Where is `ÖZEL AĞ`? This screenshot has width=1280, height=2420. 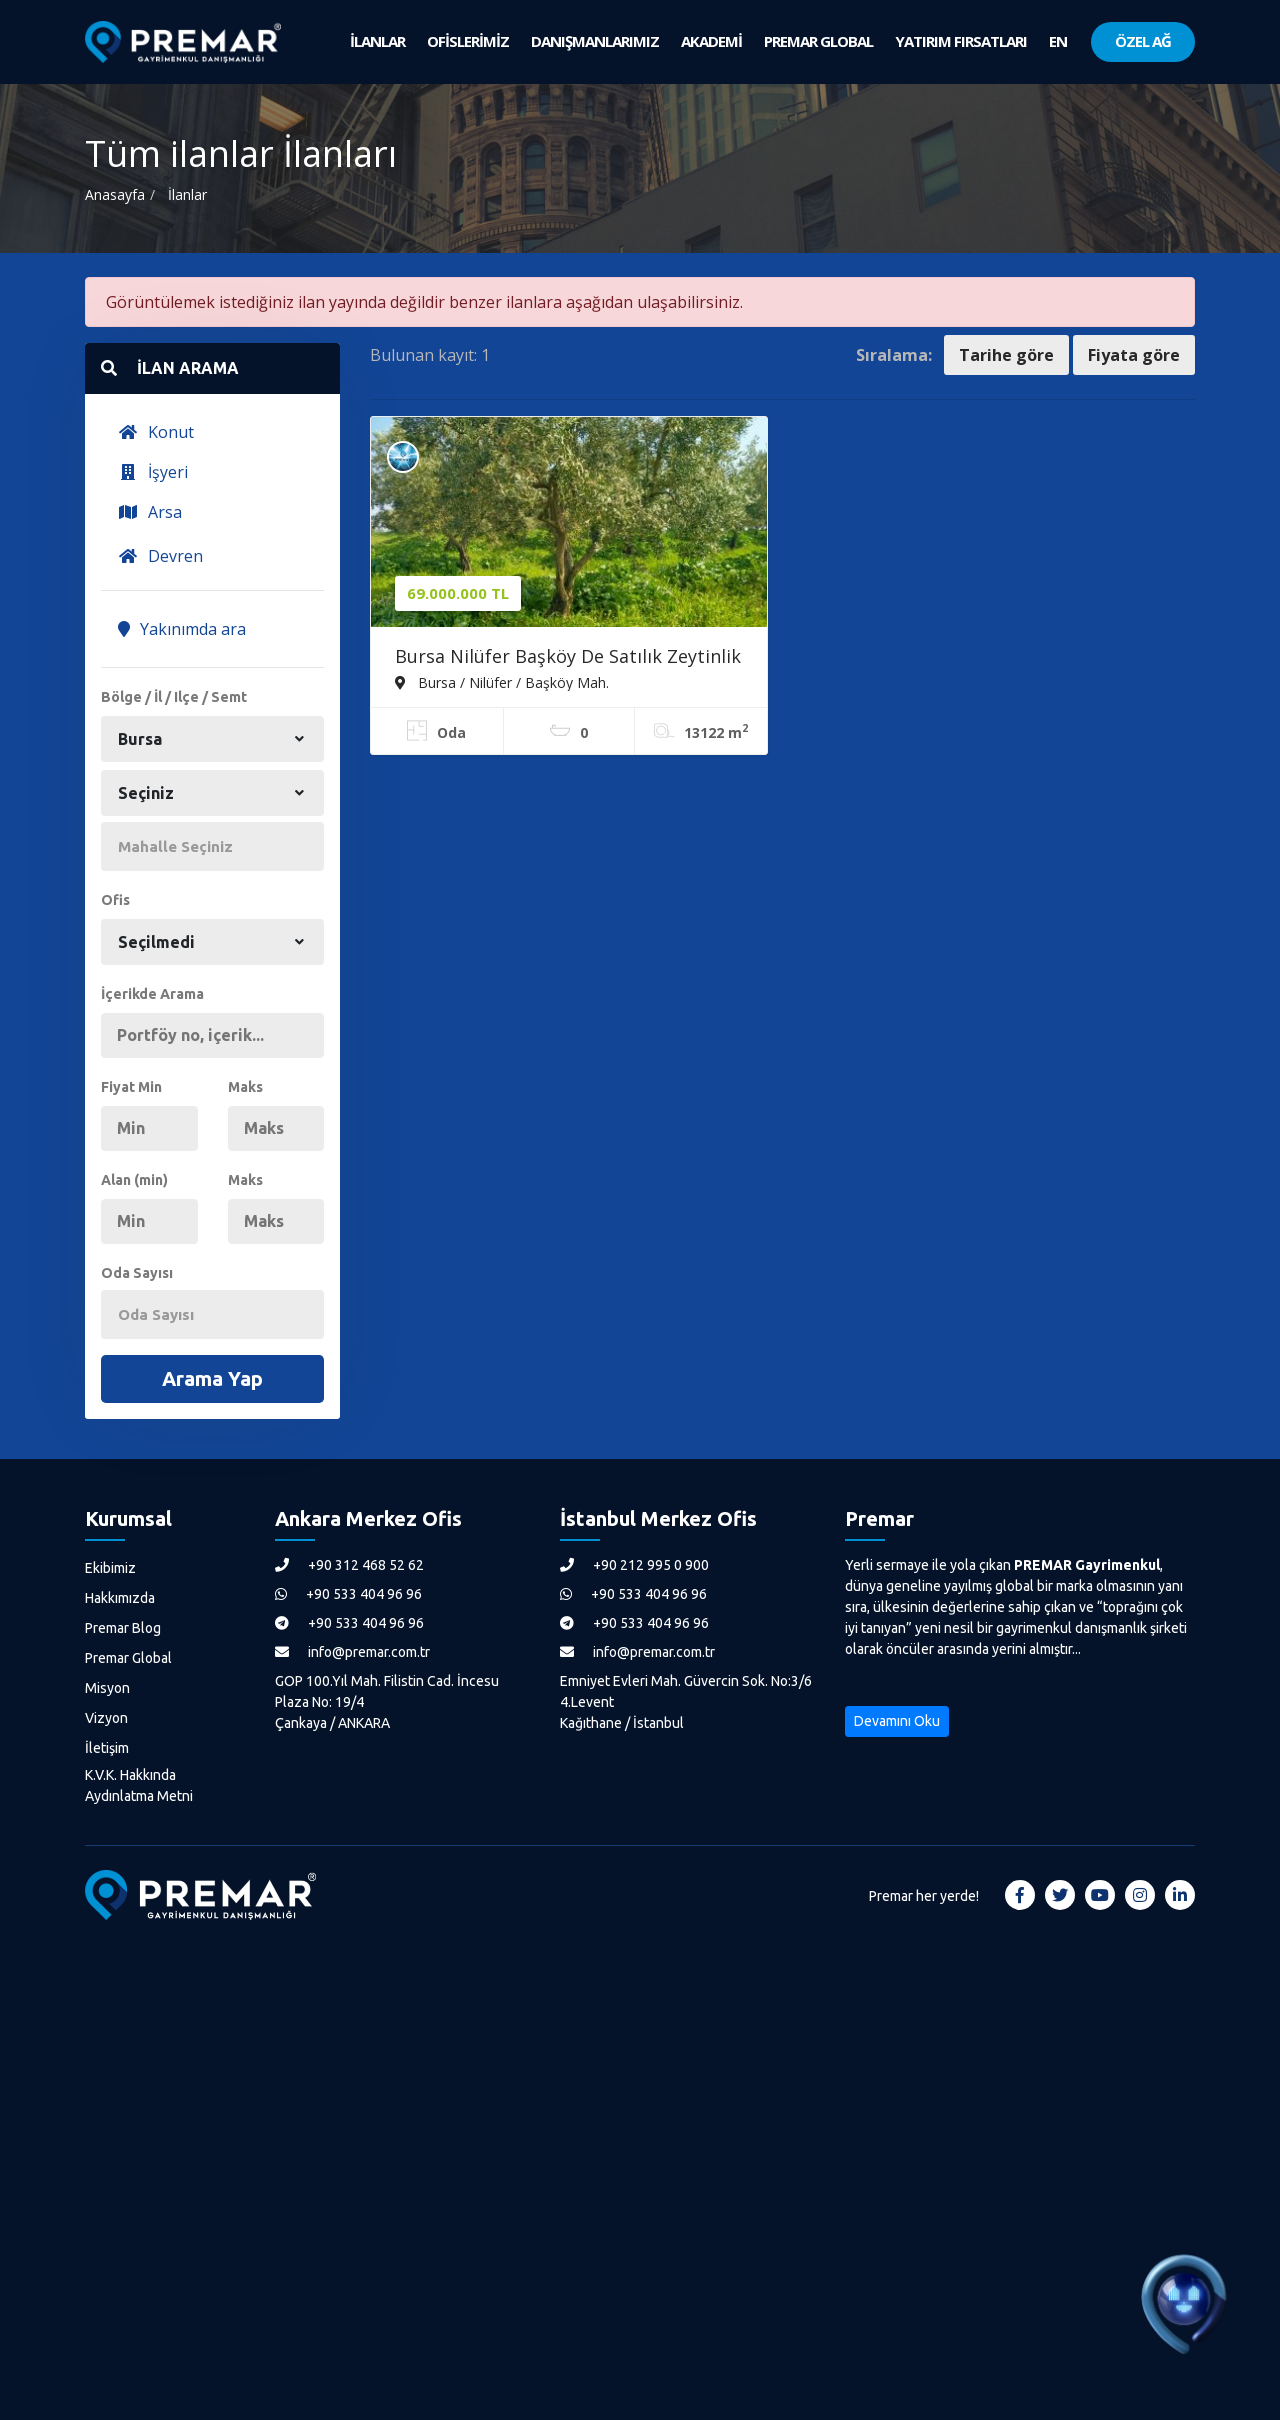 ÖZEL AĞ is located at coordinates (1143, 41).